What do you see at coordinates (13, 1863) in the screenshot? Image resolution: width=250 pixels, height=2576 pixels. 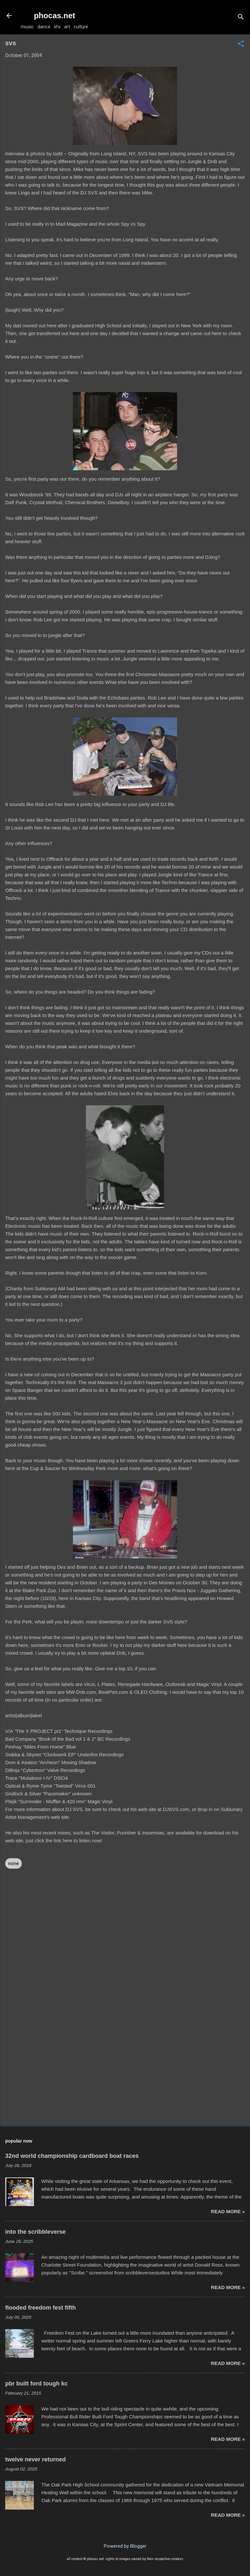 I see `none` at bounding box center [13, 1863].